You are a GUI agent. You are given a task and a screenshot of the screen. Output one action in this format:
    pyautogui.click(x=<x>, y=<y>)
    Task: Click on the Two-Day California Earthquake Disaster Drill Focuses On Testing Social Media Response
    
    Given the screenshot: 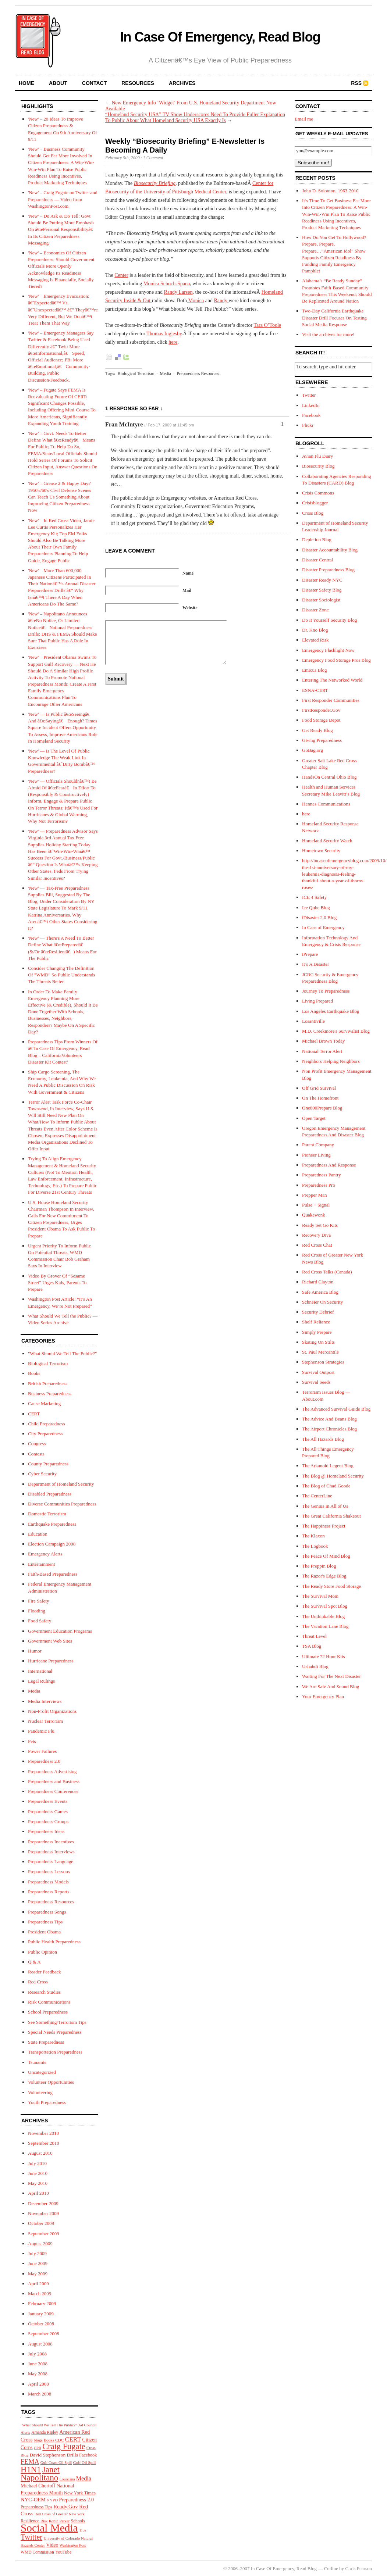 What is the action you would take?
    pyautogui.click(x=334, y=317)
    